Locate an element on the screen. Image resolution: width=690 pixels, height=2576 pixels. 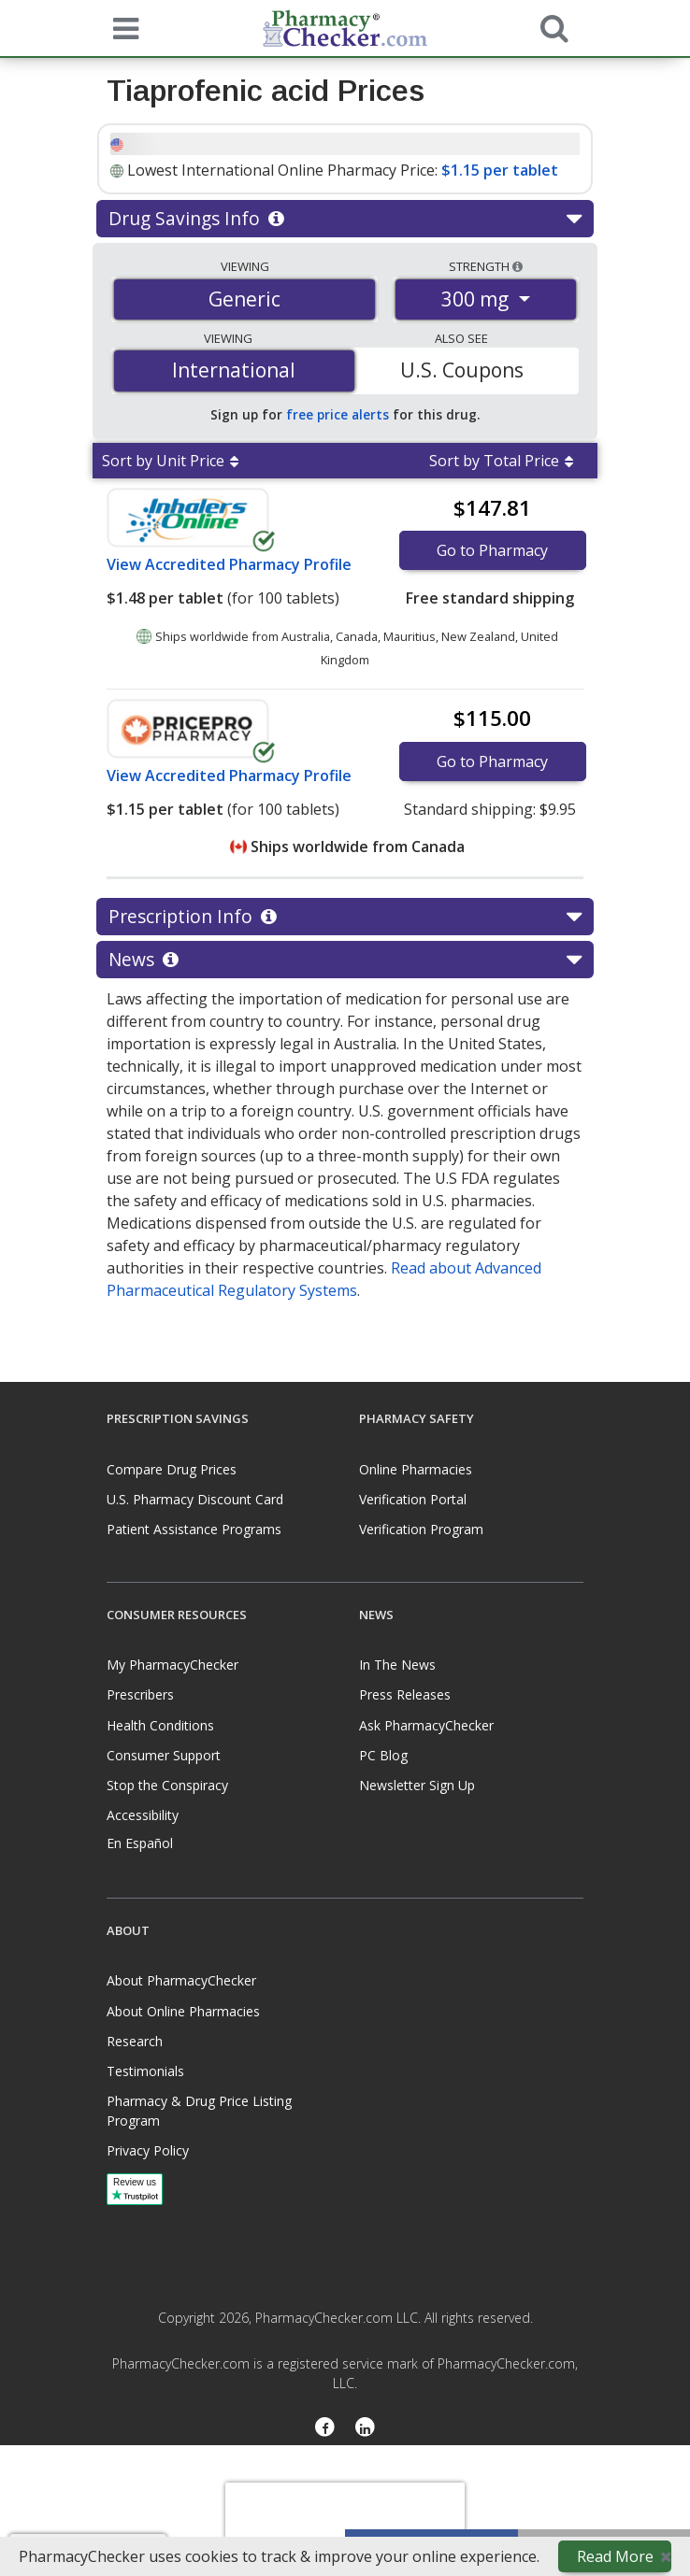
Prescribers is located at coordinates (140, 1694).